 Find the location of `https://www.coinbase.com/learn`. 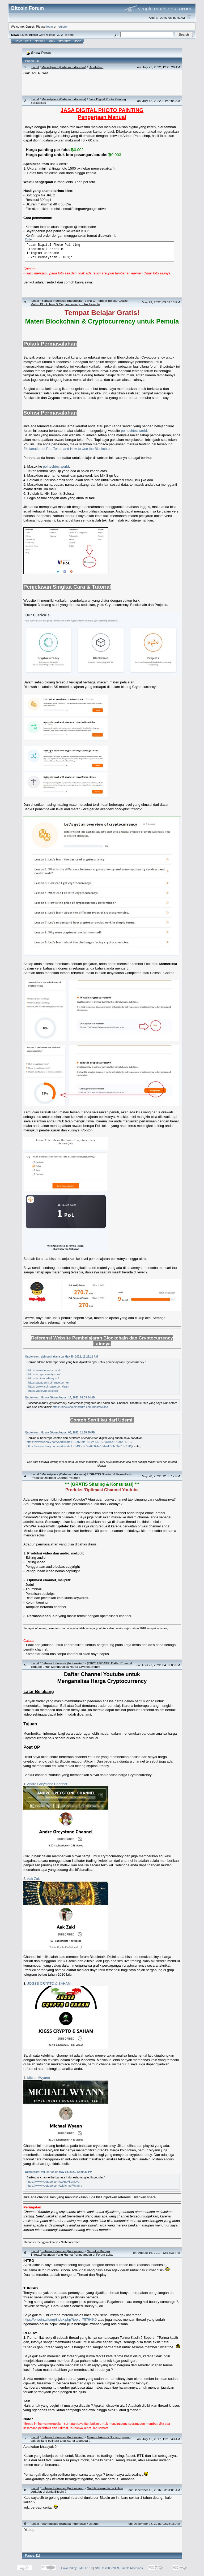

https://www.coinbase.com/learn is located at coordinates (49, 1386).